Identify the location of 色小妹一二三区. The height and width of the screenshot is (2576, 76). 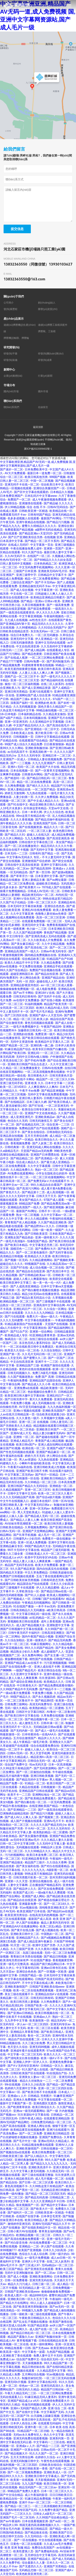
(37, 928).